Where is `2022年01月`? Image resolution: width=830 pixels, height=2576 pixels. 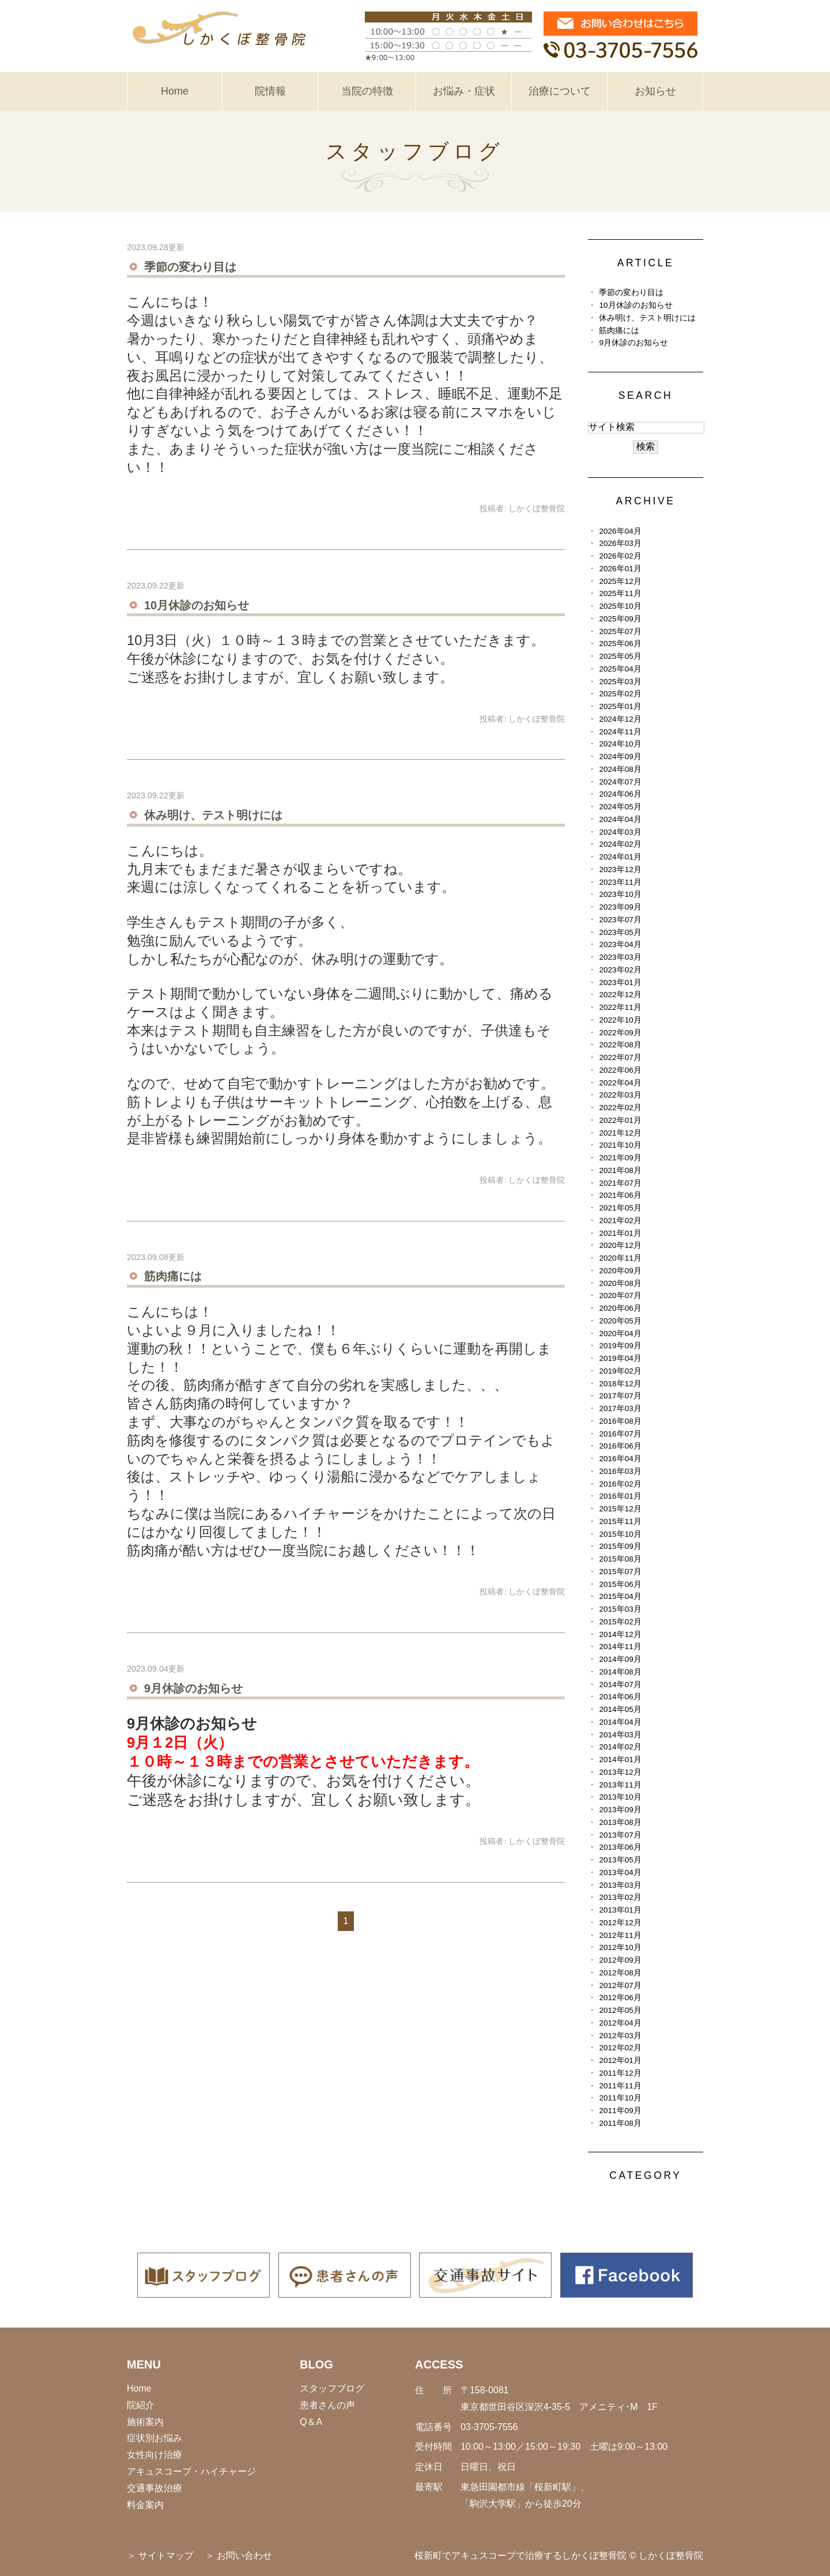 2022年01月 is located at coordinates (620, 1120).